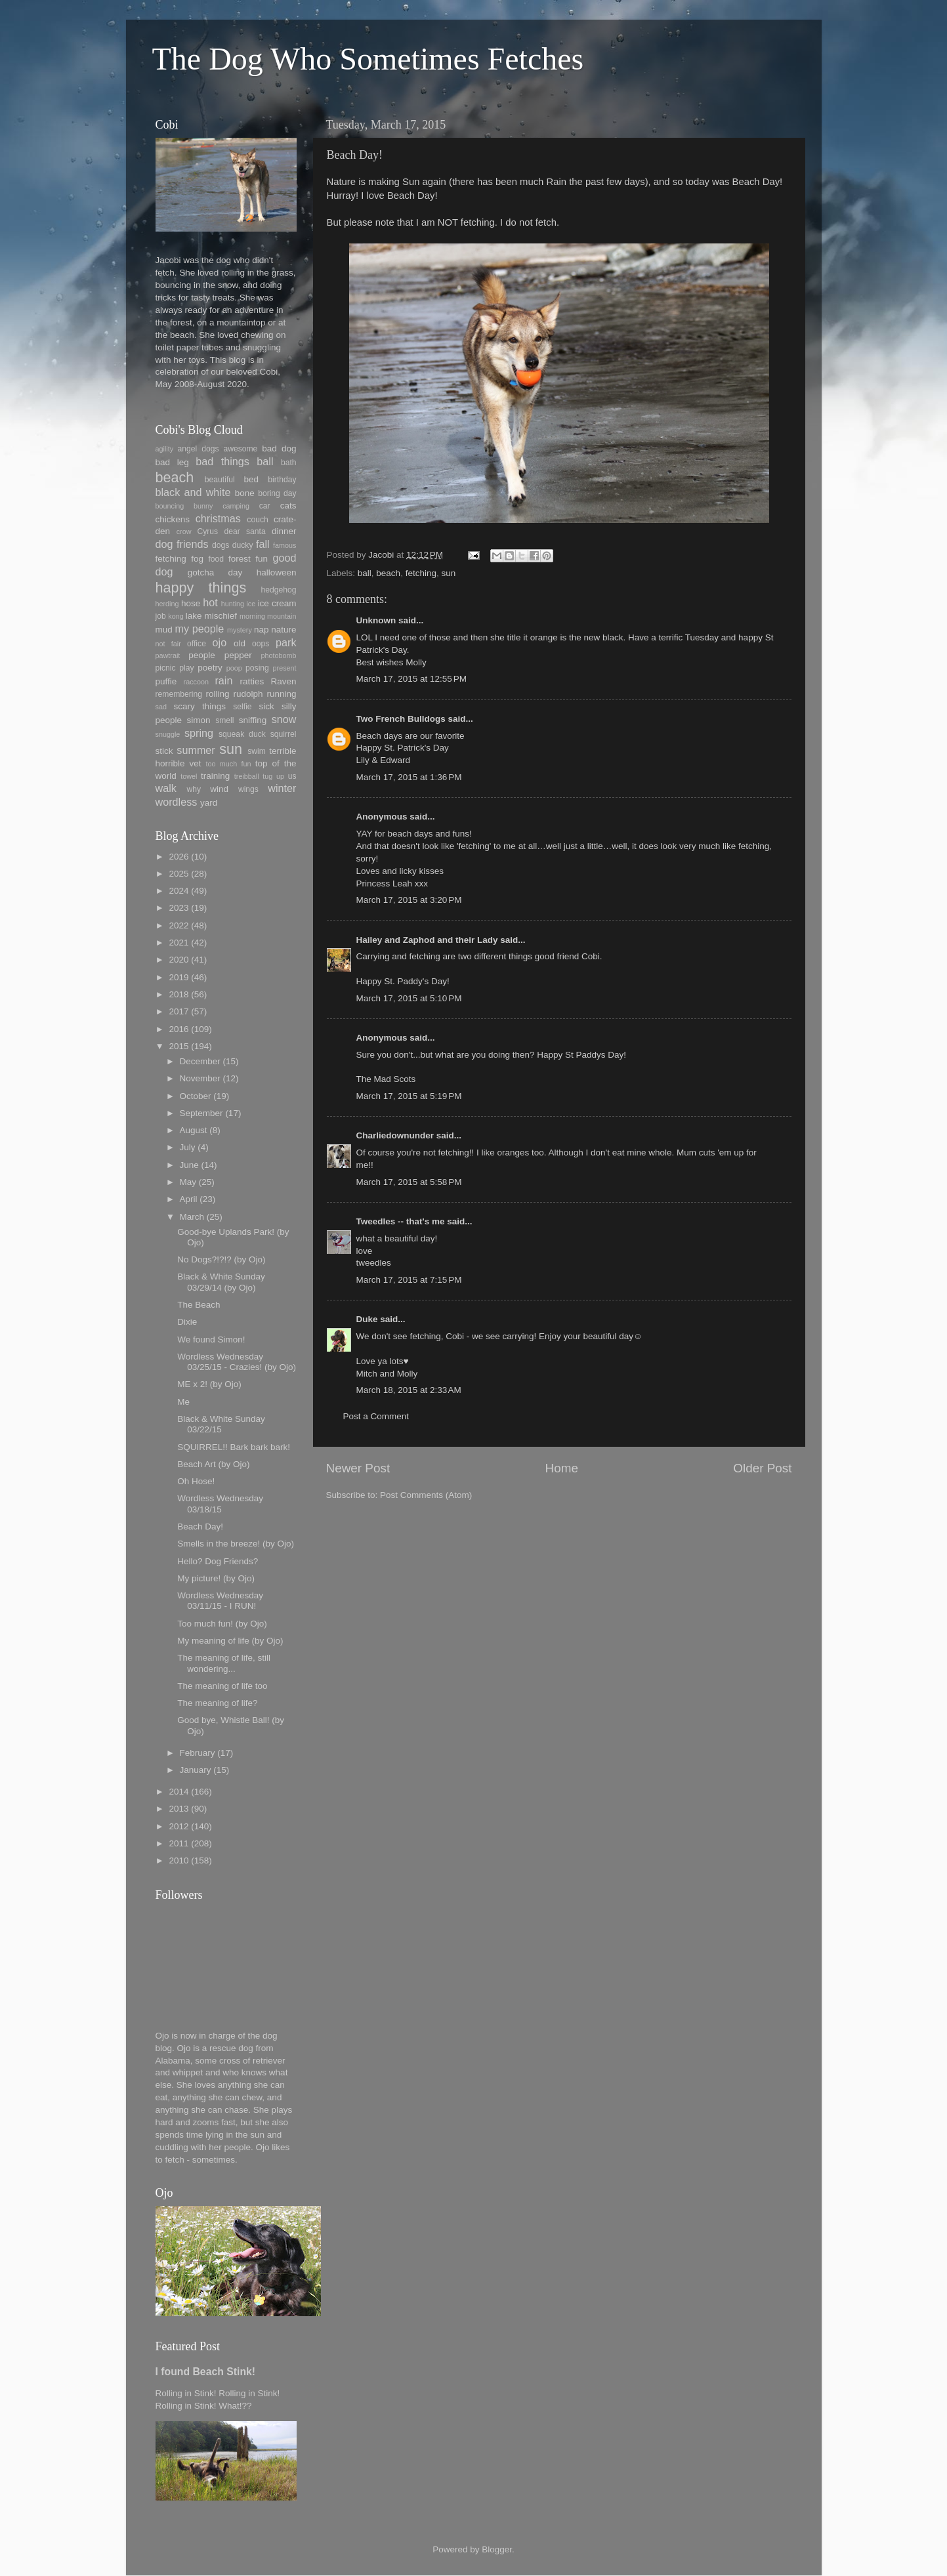 This screenshot has height=2576, width=947. I want to click on sick, so click(266, 706).